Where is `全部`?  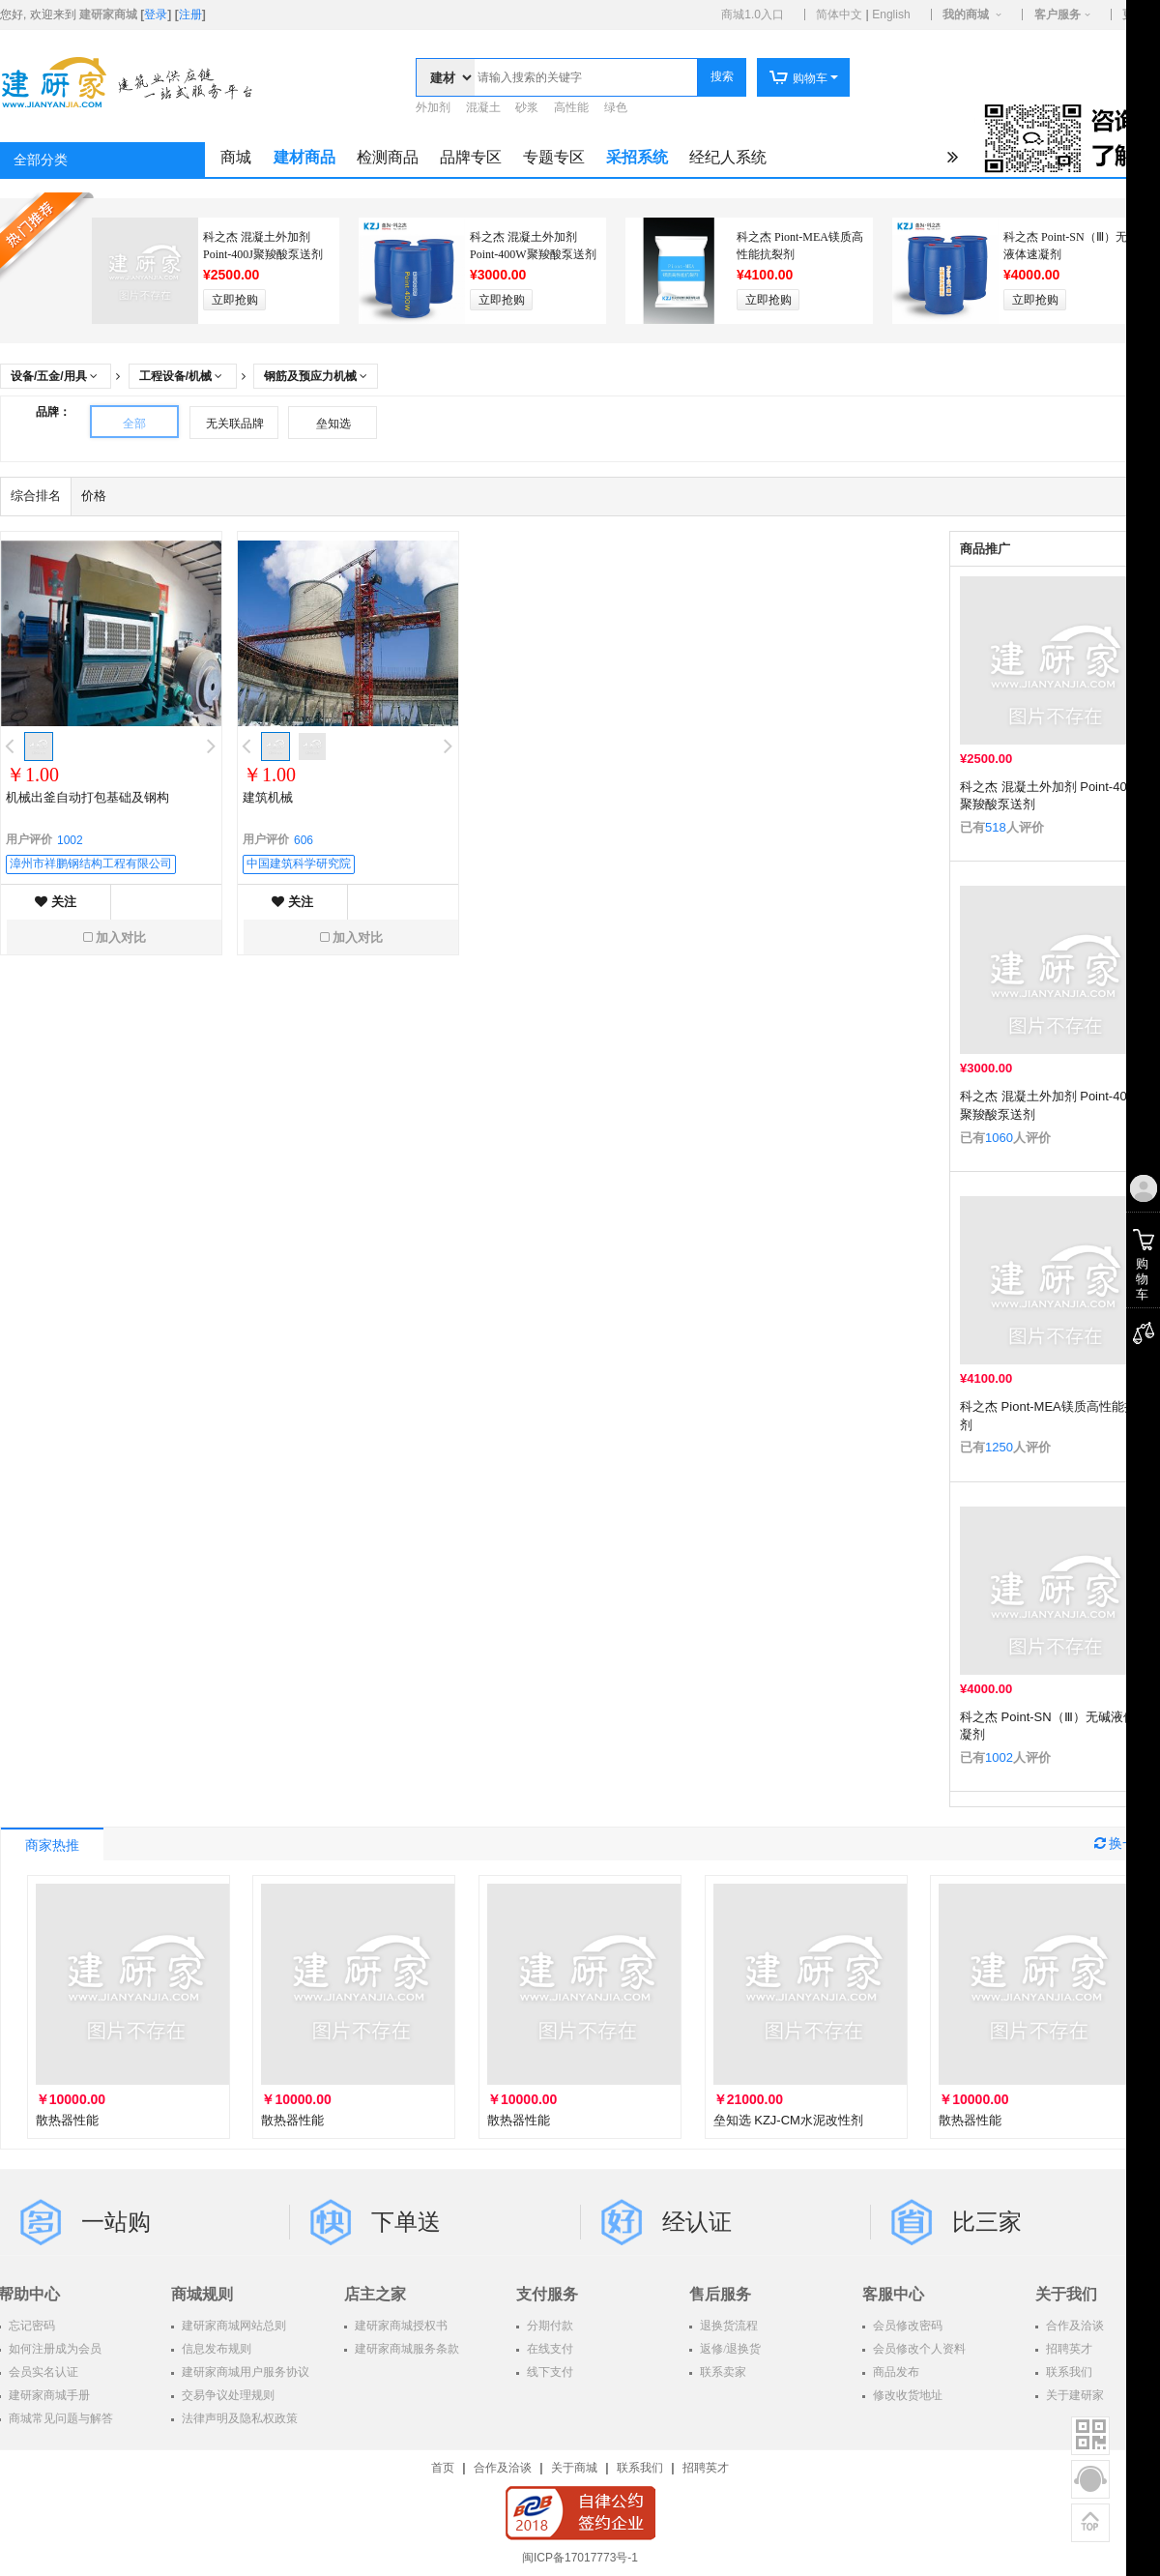 全部 is located at coordinates (134, 423).